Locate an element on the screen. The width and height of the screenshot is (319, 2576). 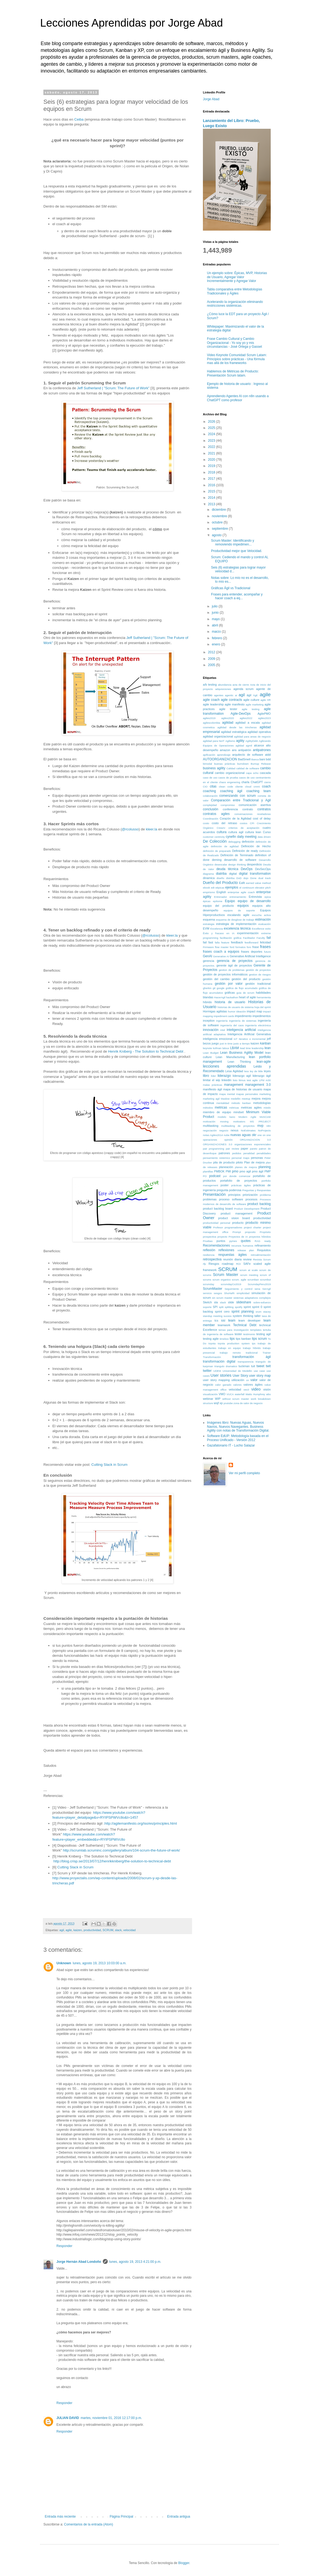
Banca is located at coordinates (255, 759).